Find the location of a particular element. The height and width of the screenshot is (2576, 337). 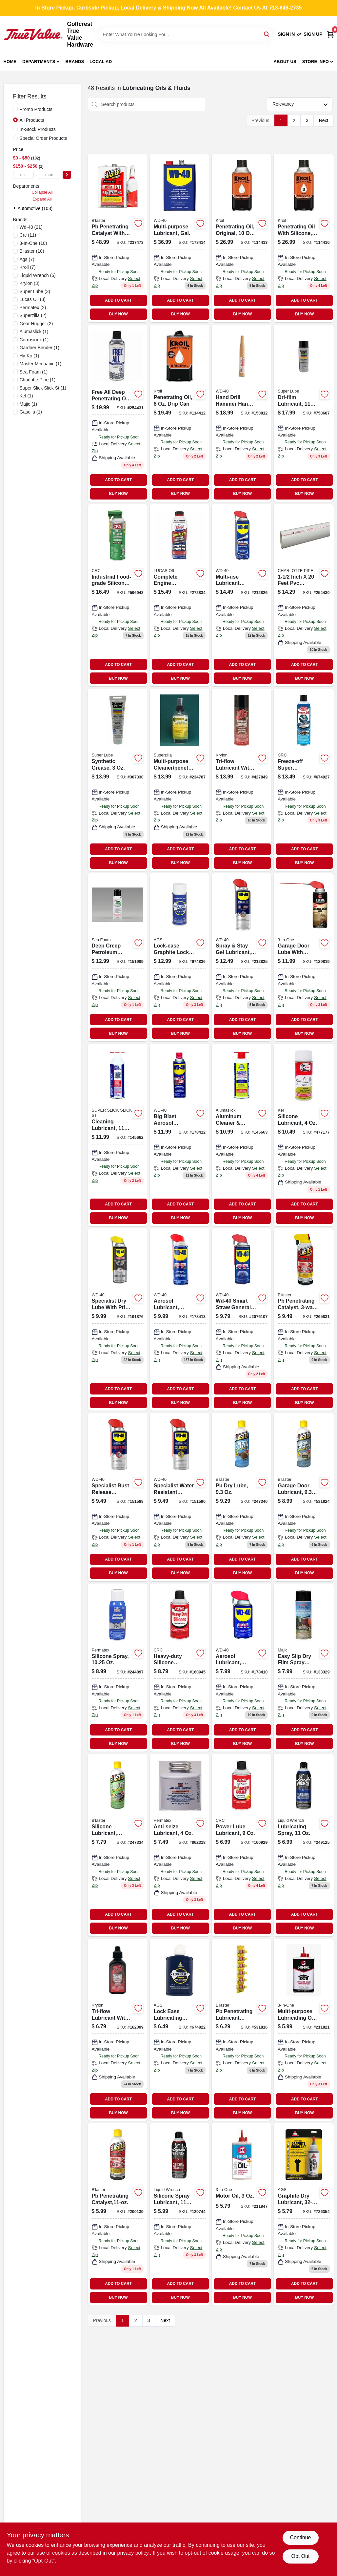

[Go to lubricating-spray-078698120256 product page] is located at coordinates (303, 1845).